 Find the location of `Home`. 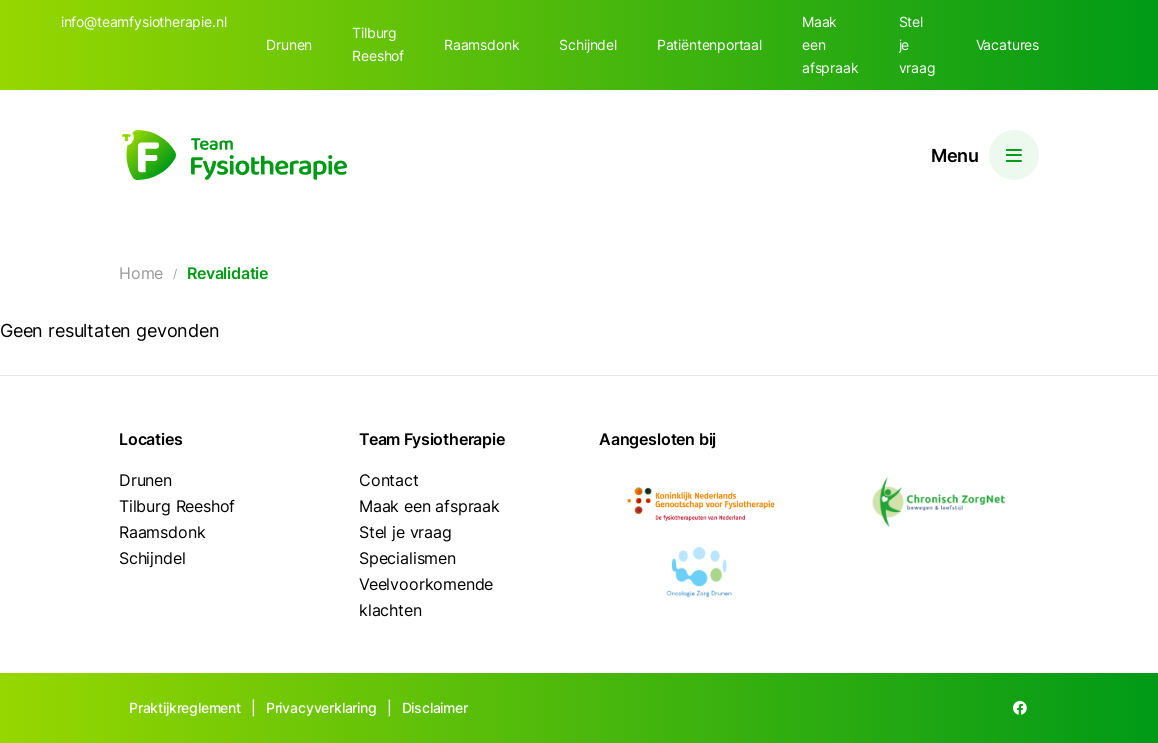

Home is located at coordinates (141, 273).